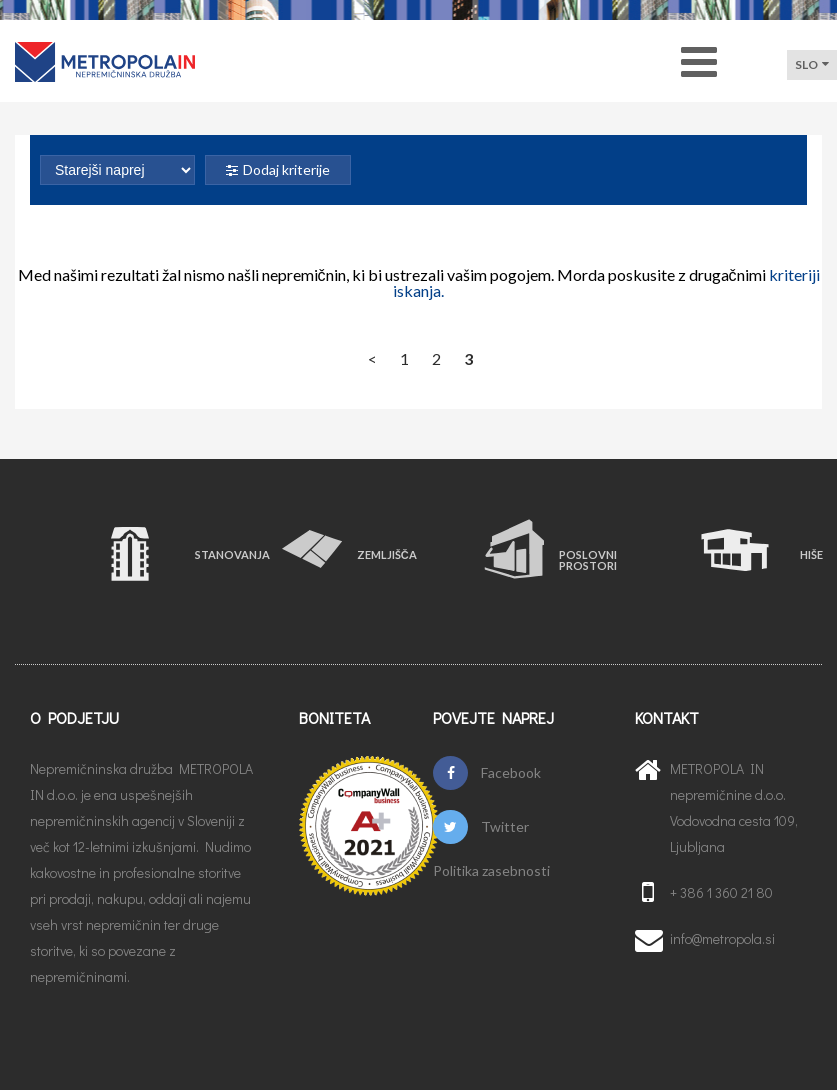  Describe the element at coordinates (480, 827) in the screenshot. I see `Twitter` at that location.